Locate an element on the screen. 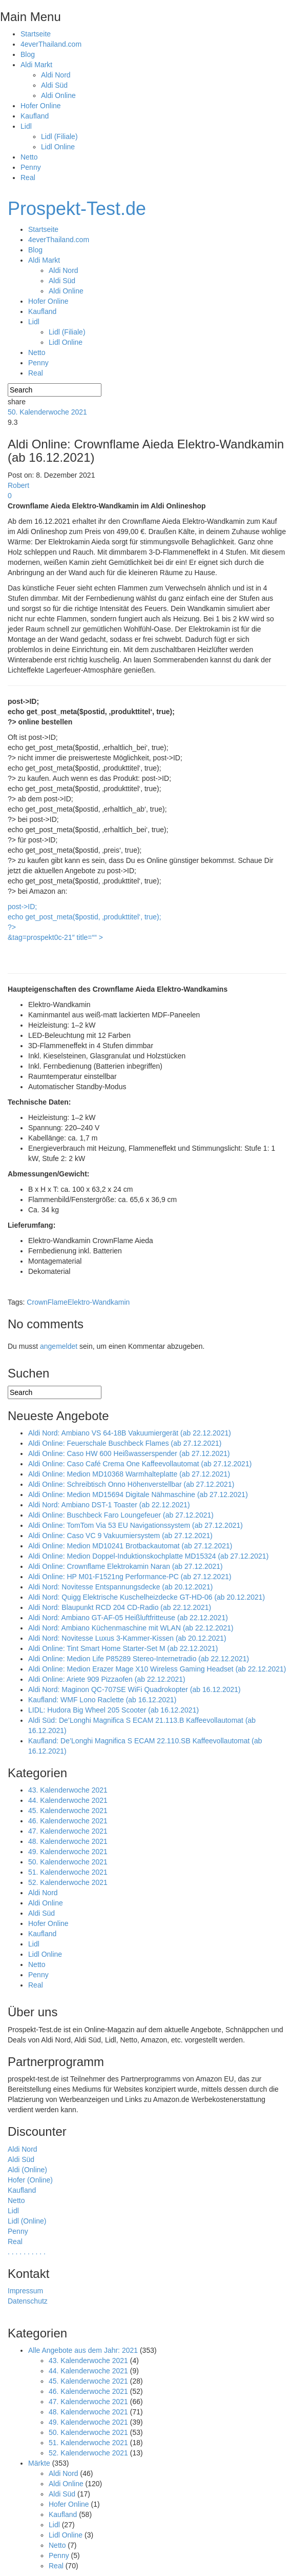 The width and height of the screenshot is (294, 2576). Kaufland: WMF Lono Raclette (ab 16.12.2021) is located at coordinates (102, 1700).